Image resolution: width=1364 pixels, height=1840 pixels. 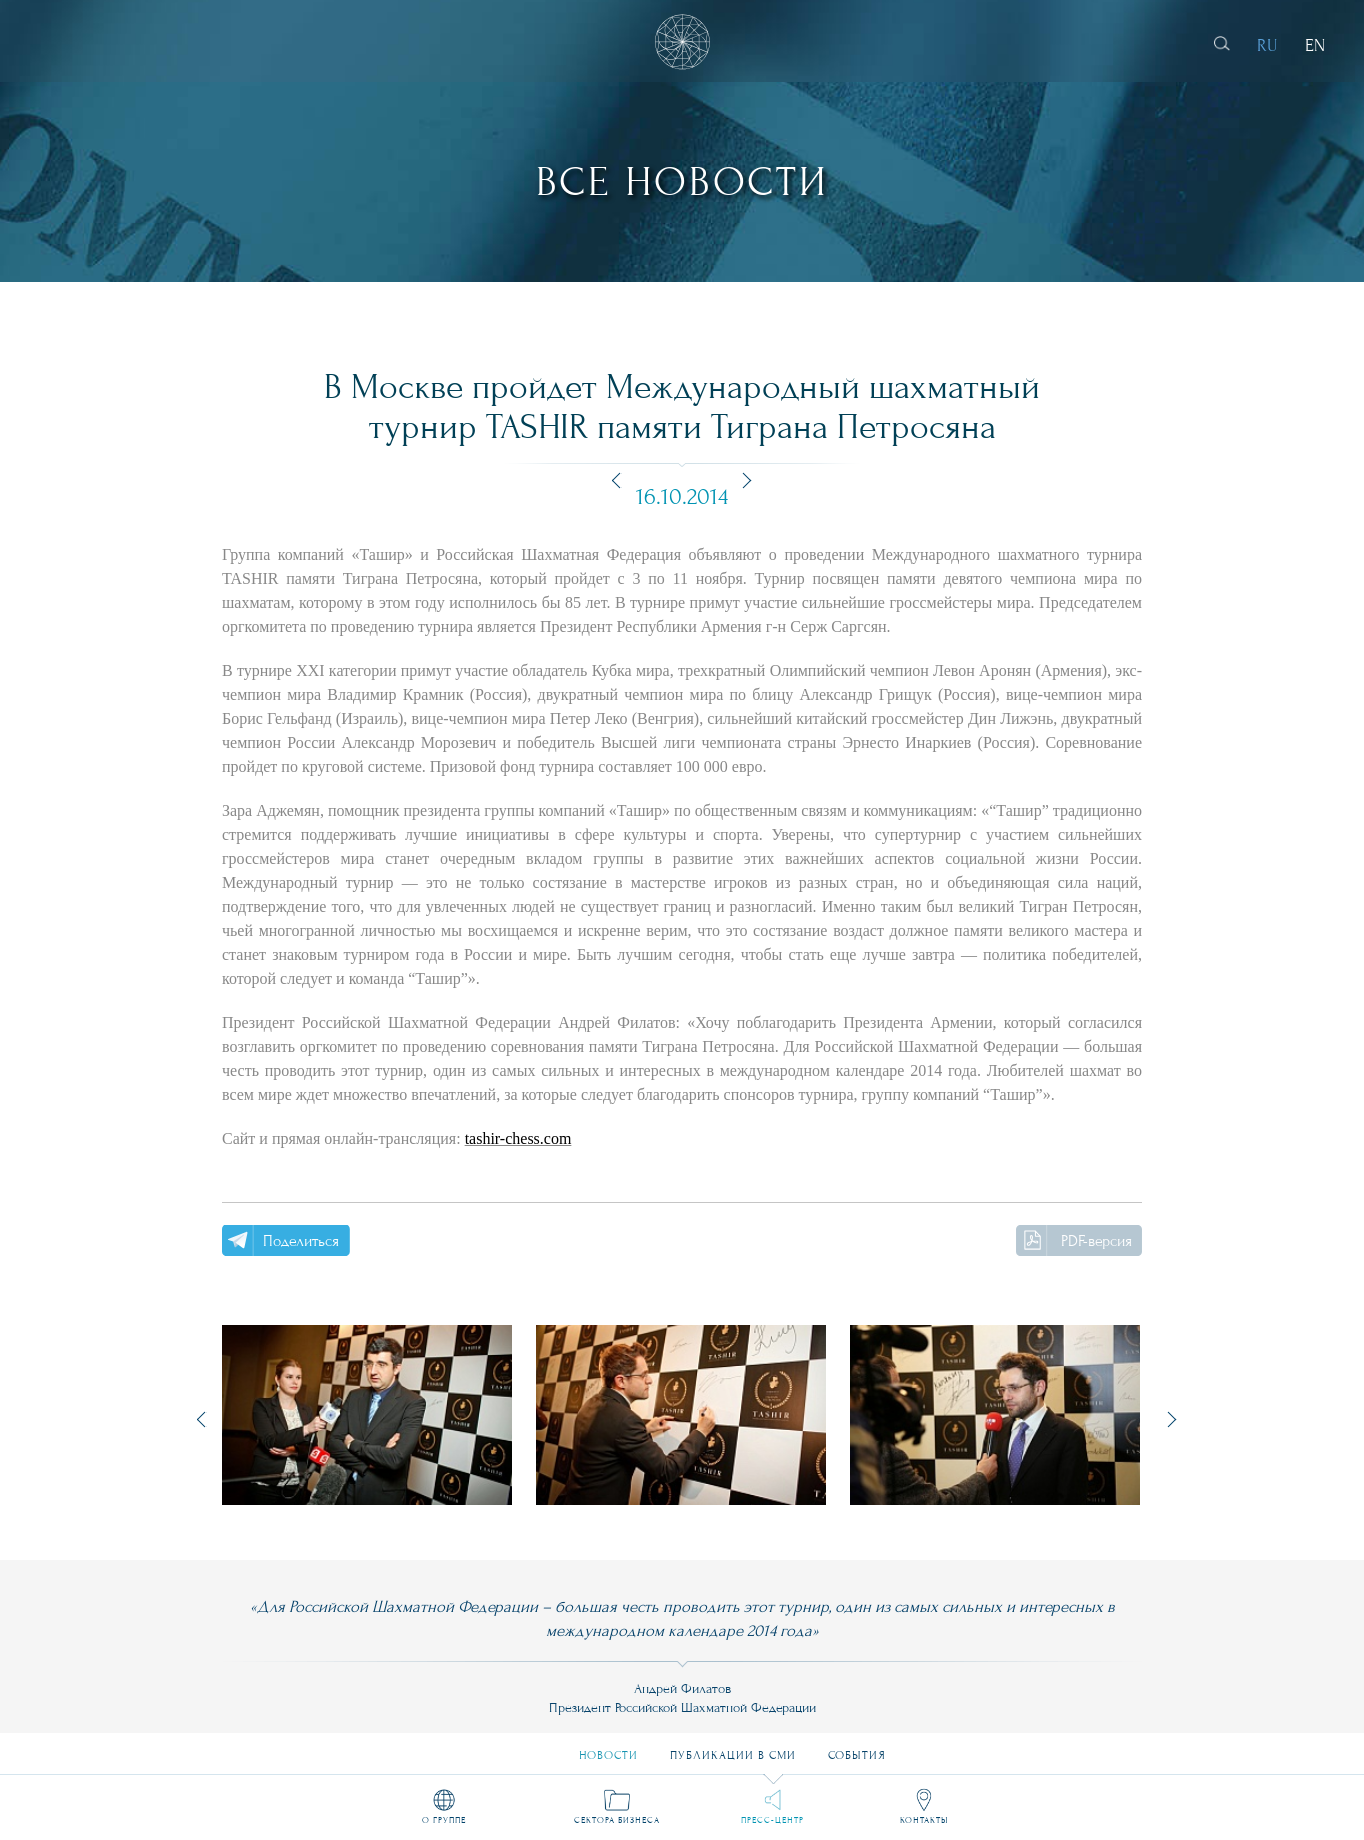 What do you see at coordinates (1315, 45) in the screenshot?
I see `EN` at bounding box center [1315, 45].